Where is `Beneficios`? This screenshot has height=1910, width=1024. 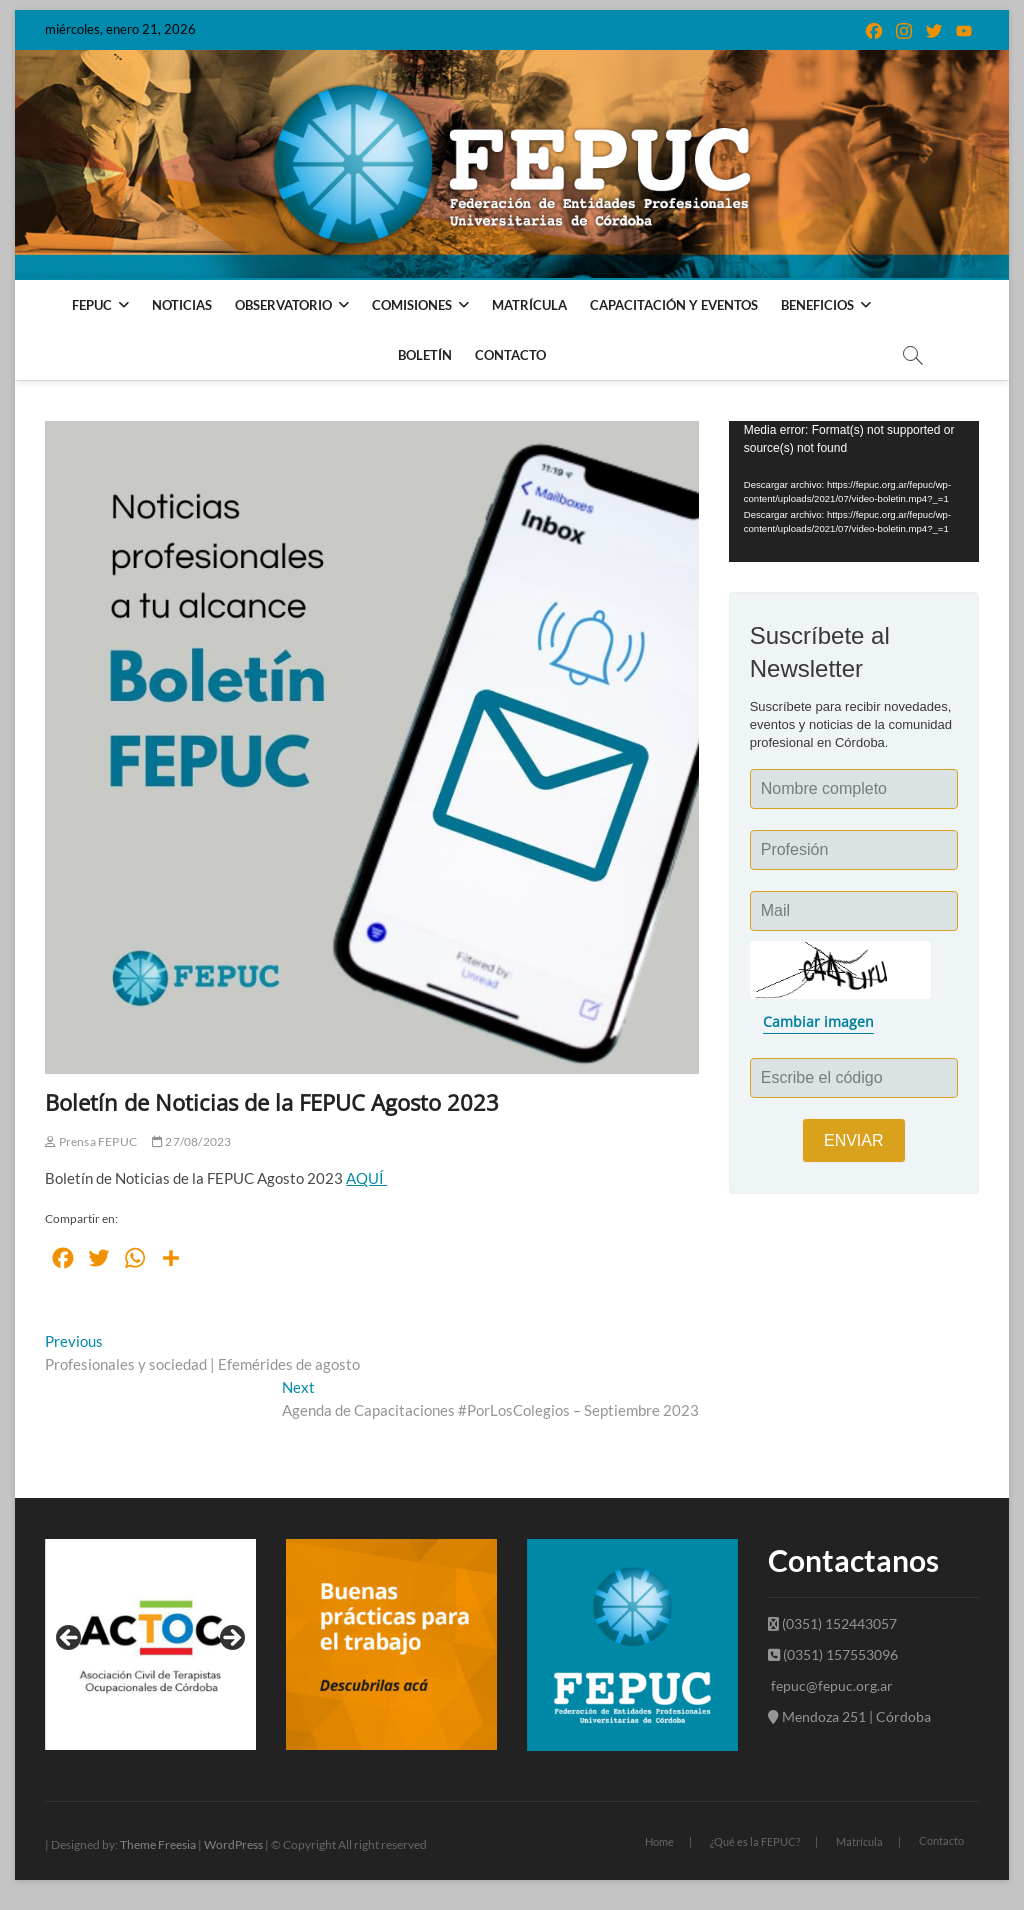
Beneficios is located at coordinates (817, 305).